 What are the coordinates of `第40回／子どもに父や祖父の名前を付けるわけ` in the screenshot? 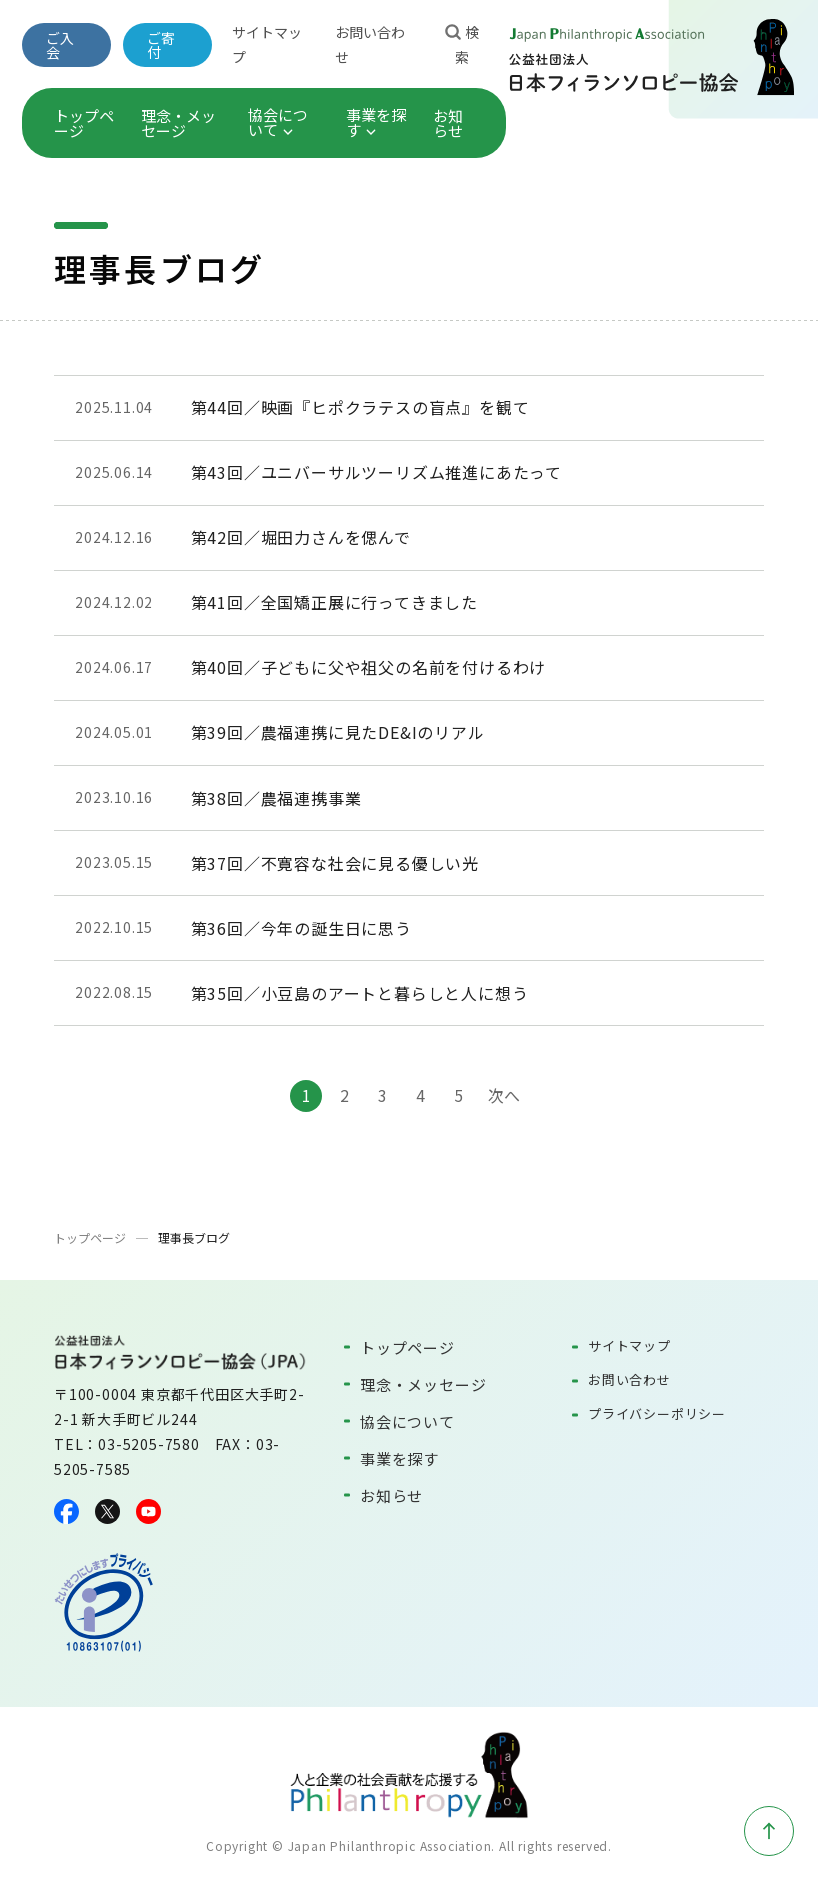 It's located at (369, 667).